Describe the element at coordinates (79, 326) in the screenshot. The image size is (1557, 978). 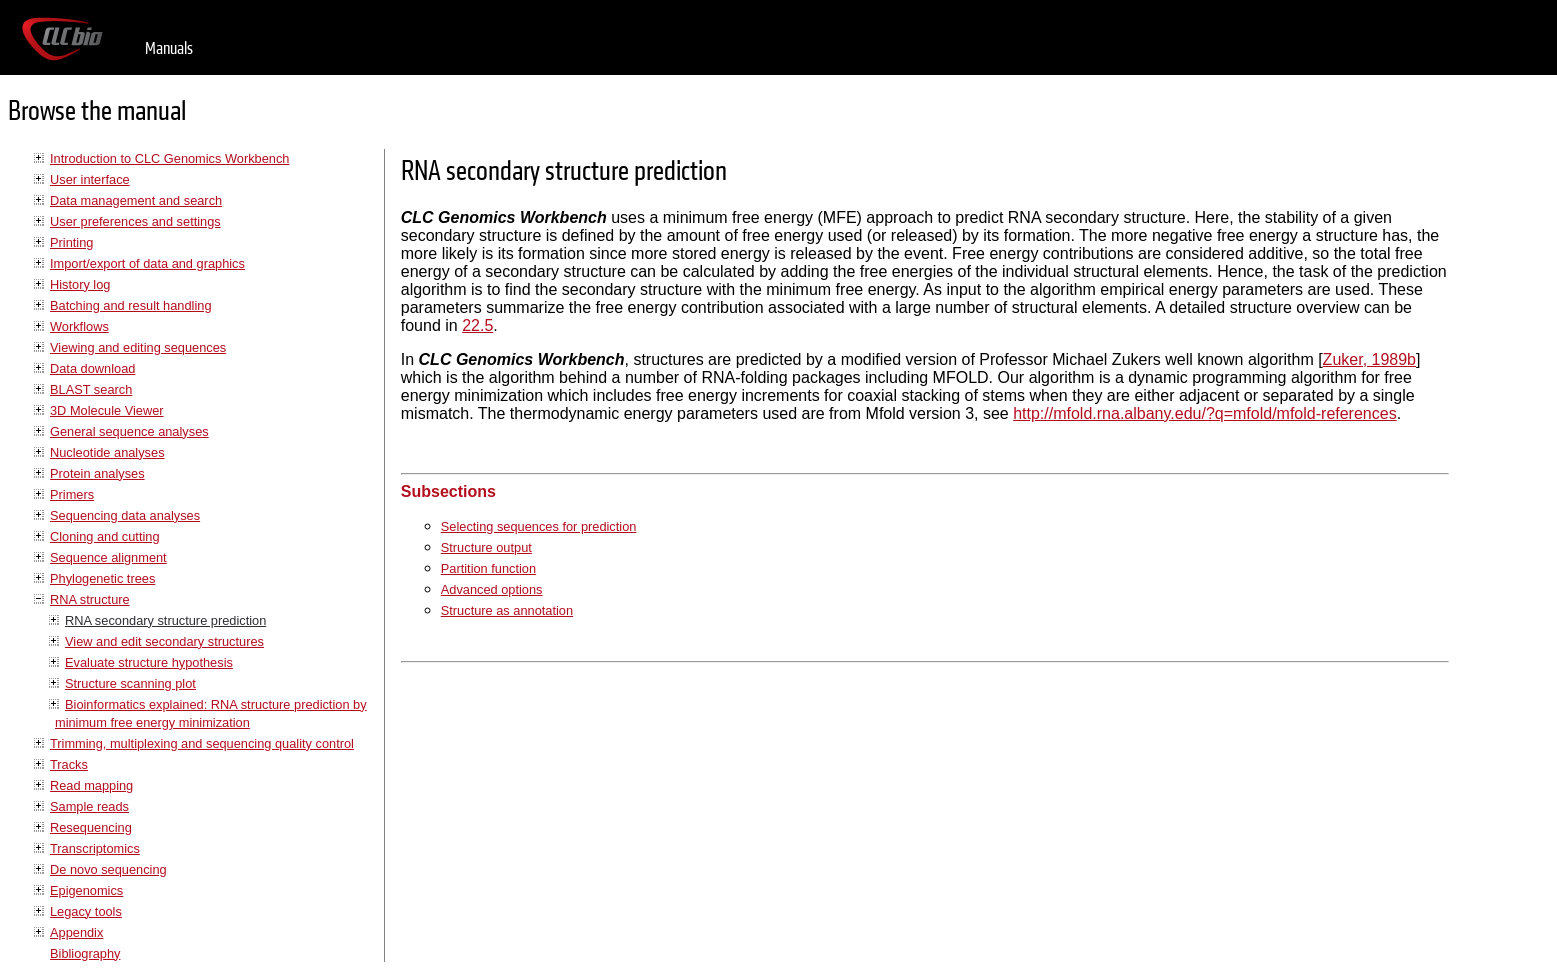
I see `Workflows` at that location.